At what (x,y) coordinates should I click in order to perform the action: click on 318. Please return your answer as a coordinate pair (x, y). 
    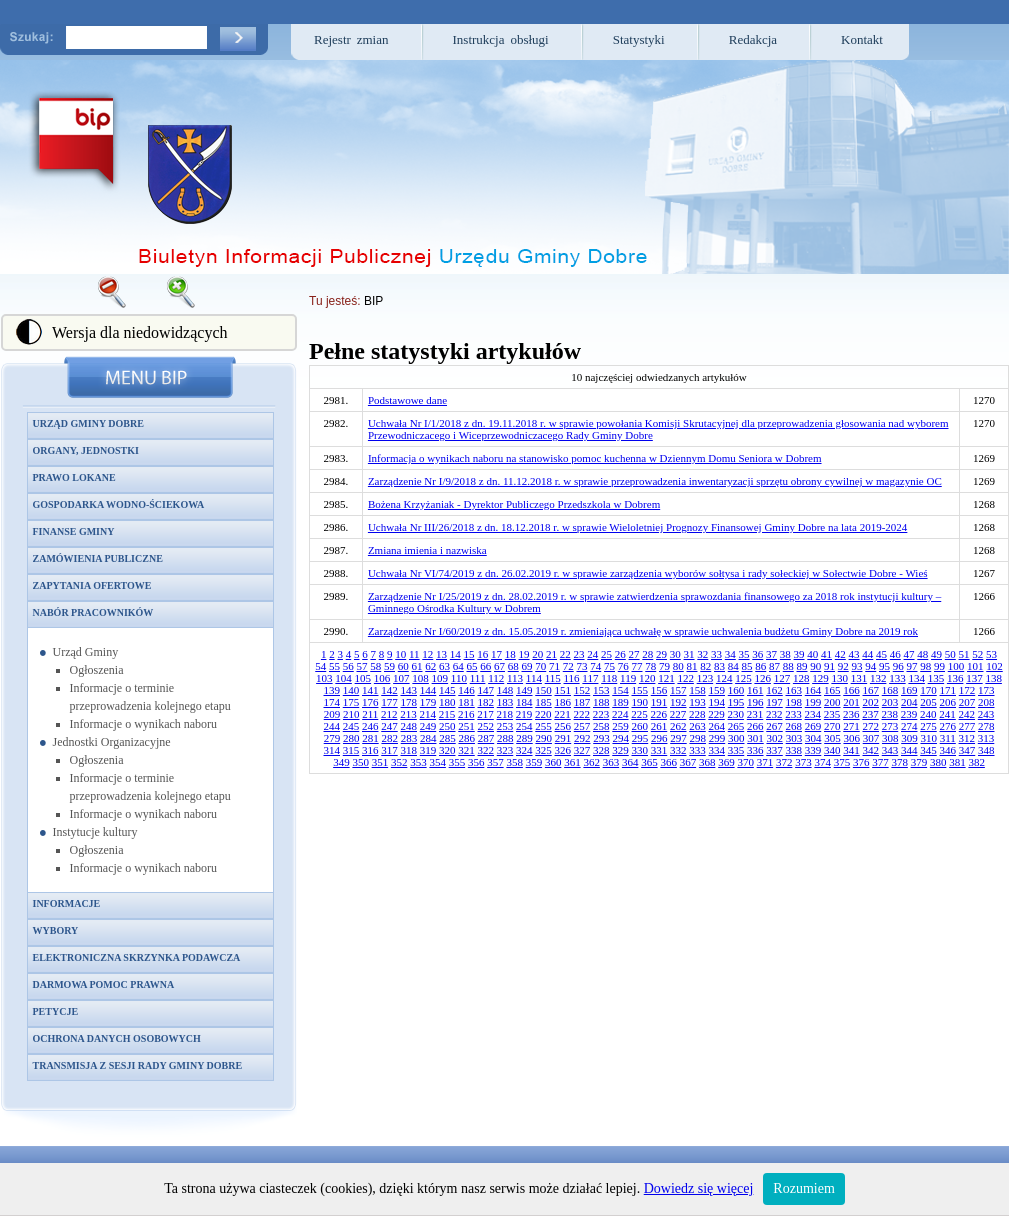
    Looking at the image, I should click on (409, 750).